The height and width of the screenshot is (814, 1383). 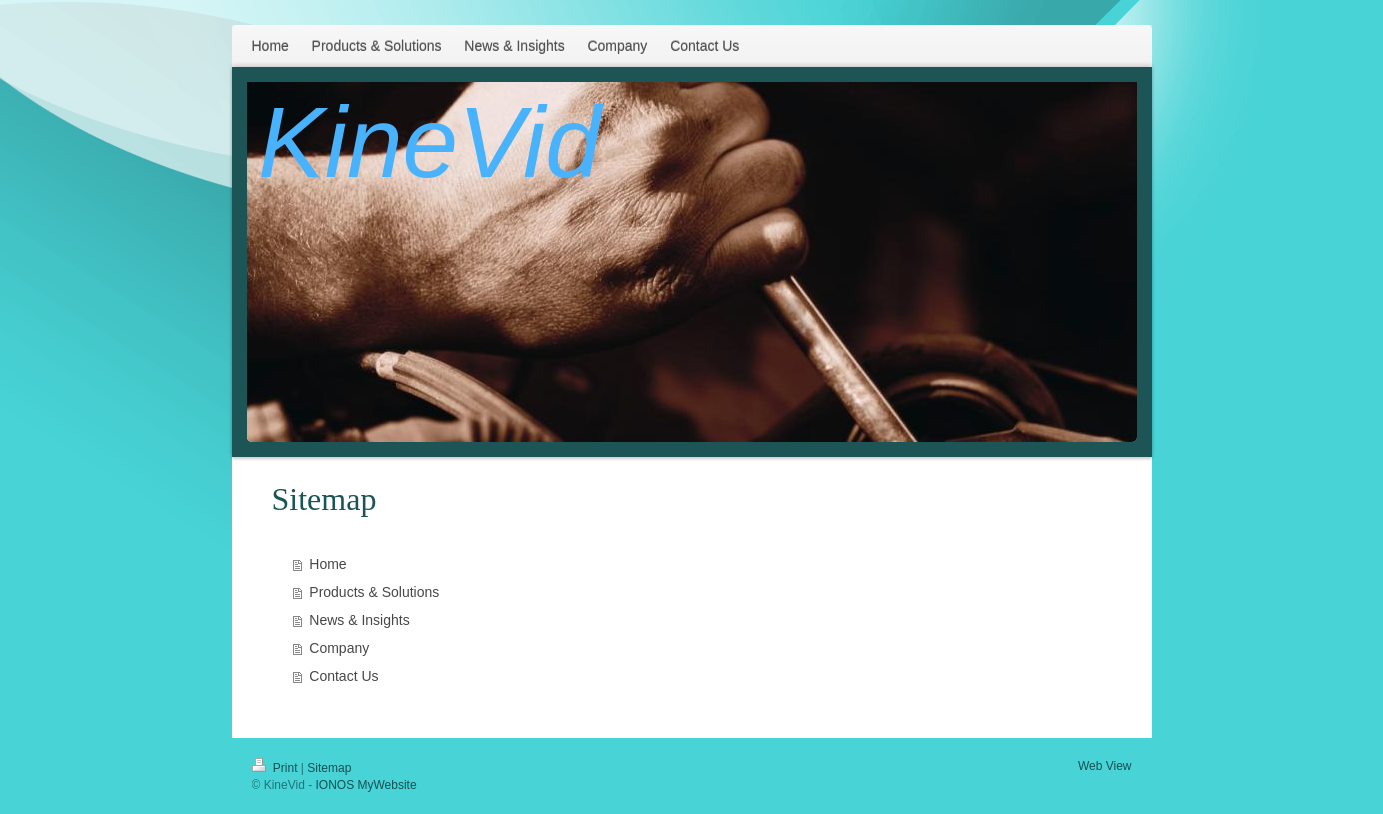 What do you see at coordinates (339, 648) in the screenshot?
I see `Company` at bounding box center [339, 648].